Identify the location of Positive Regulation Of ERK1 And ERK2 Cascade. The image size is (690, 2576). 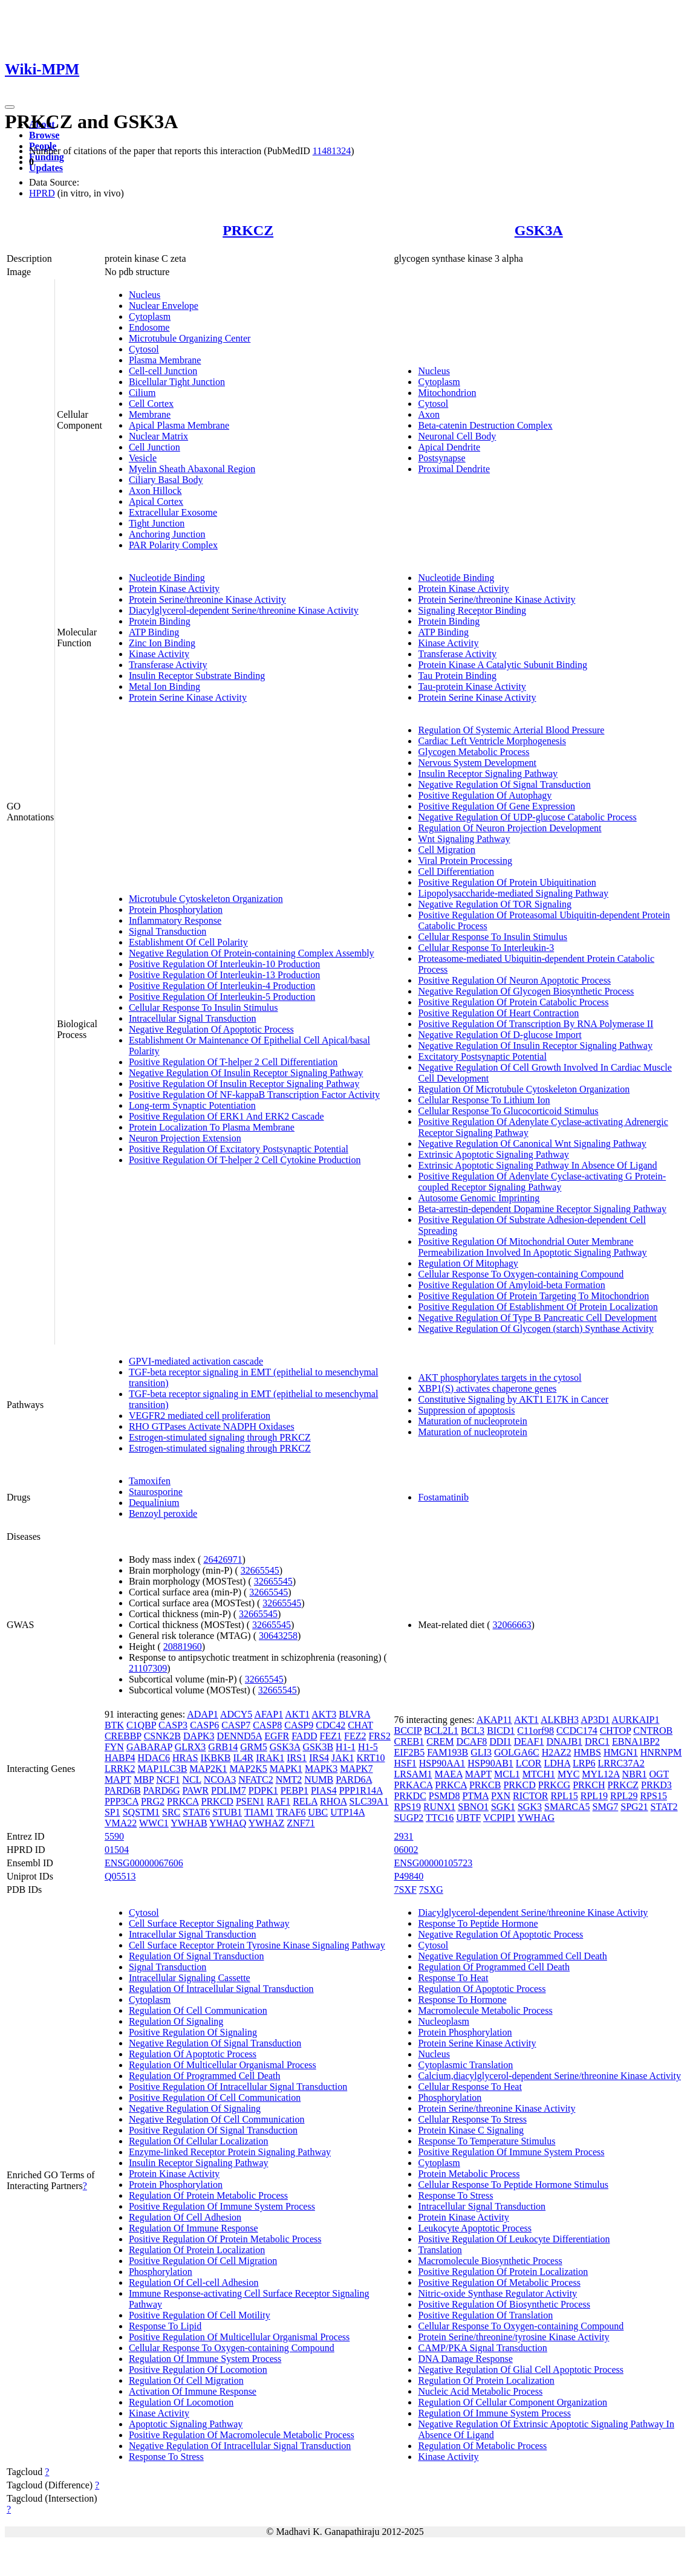
(226, 1116).